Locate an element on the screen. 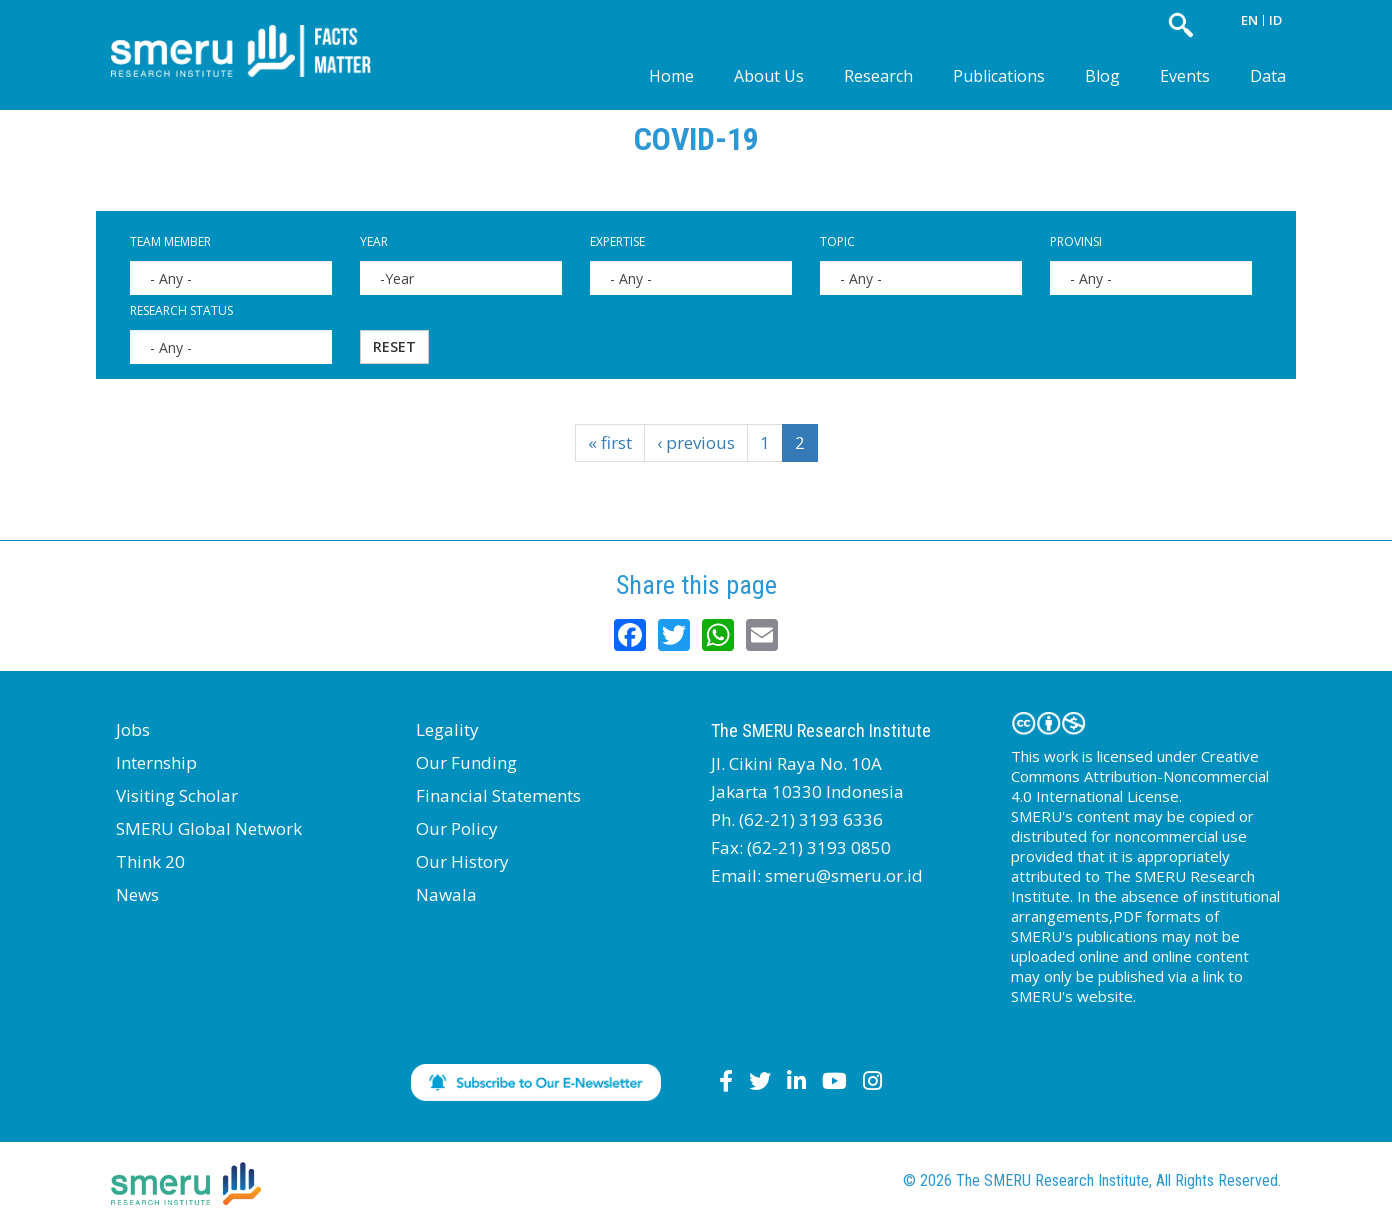  Reset is located at coordinates (394, 346).